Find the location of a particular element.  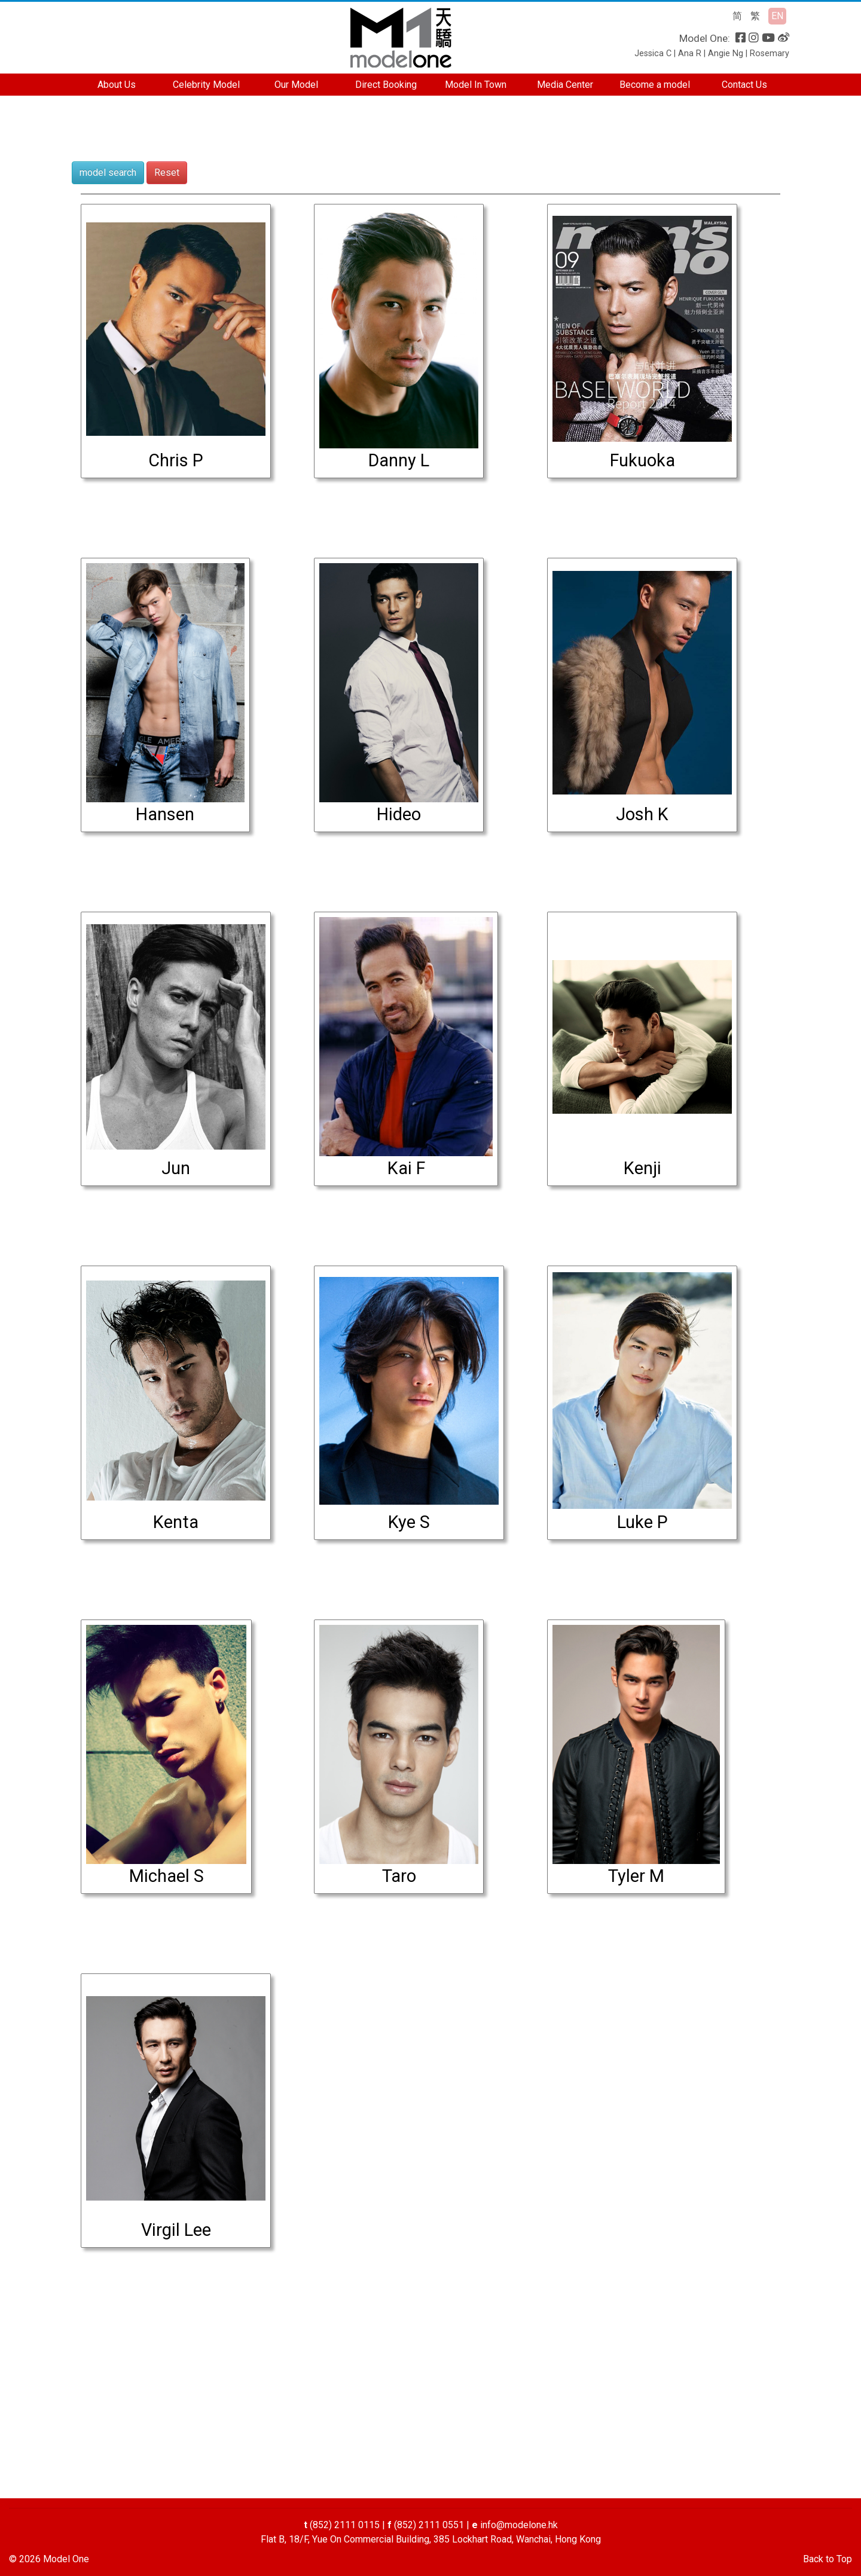

Reset is located at coordinates (166, 172).